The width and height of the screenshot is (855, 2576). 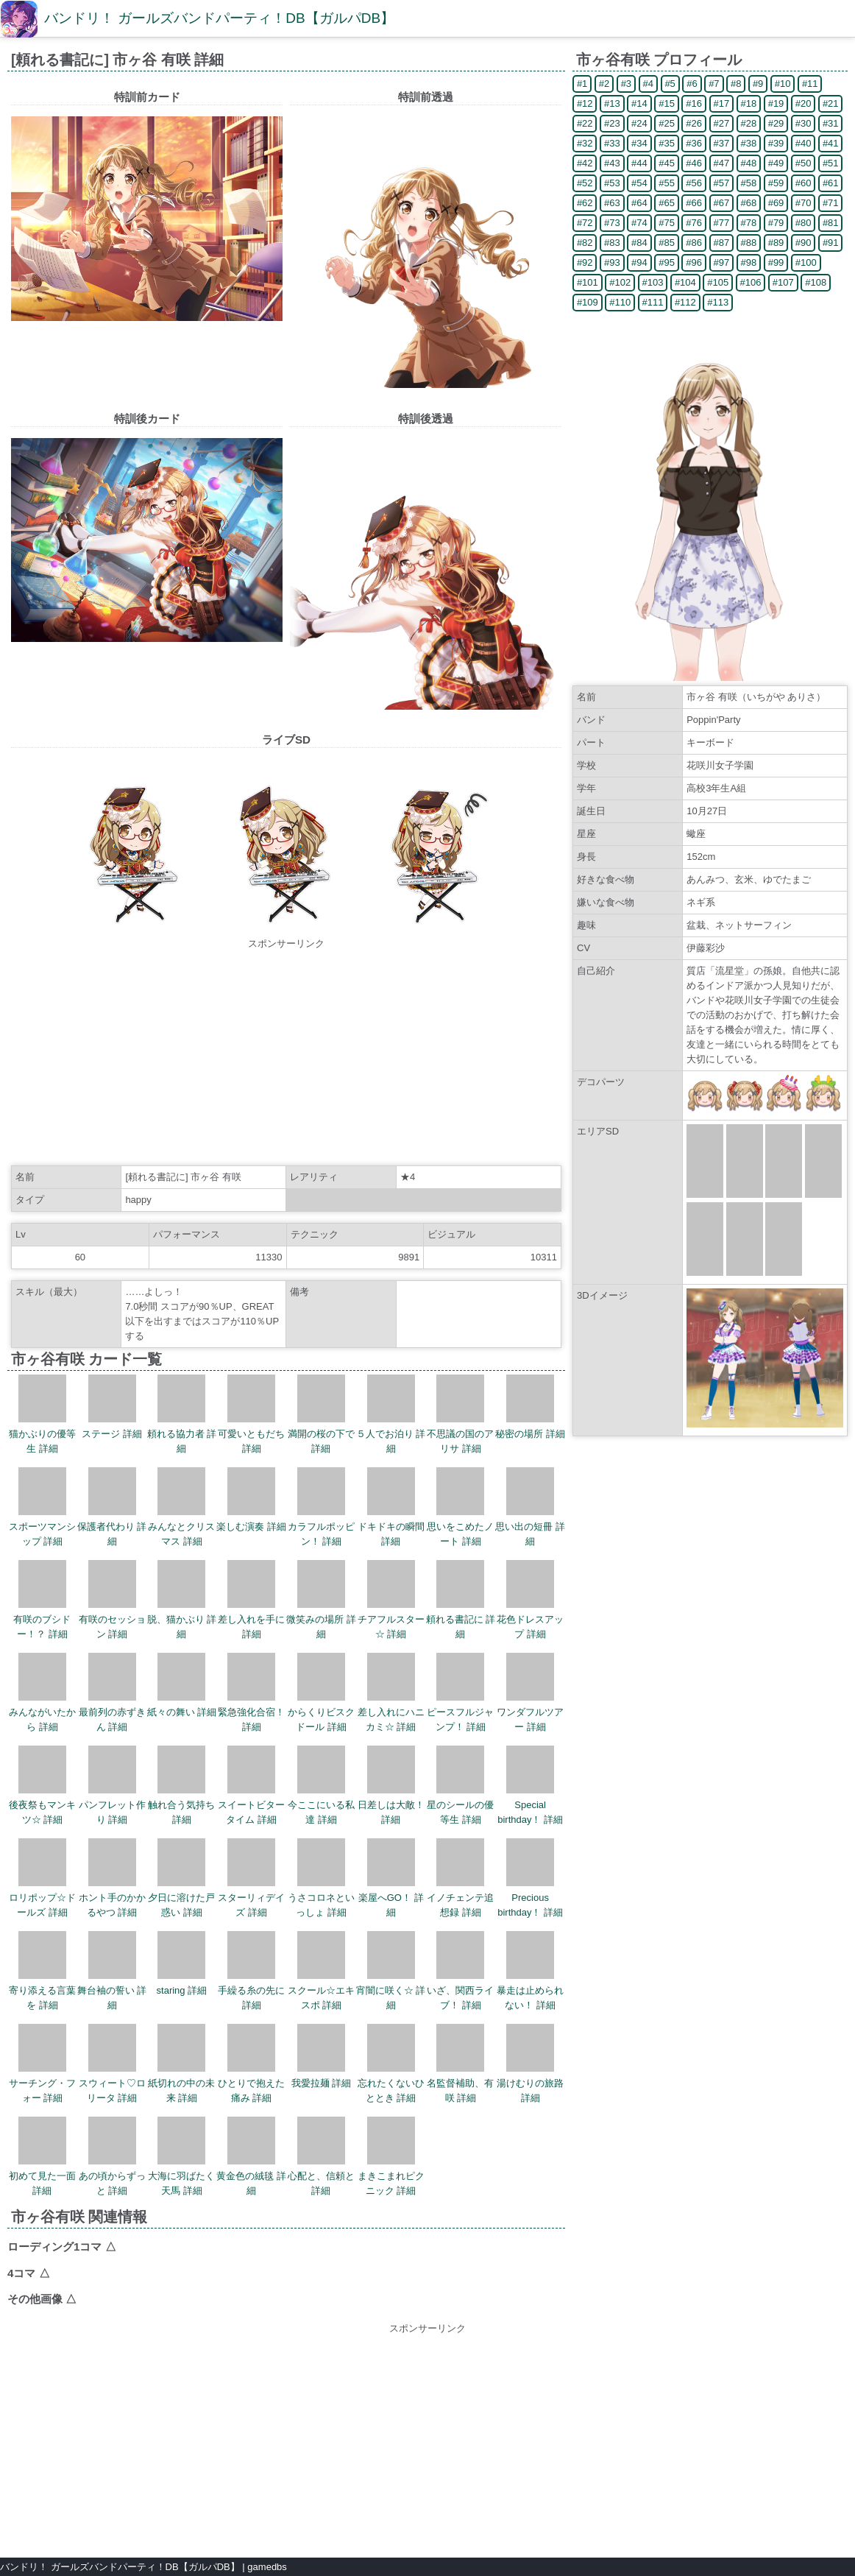 I want to click on gamedbs, so click(x=266, y=2566).